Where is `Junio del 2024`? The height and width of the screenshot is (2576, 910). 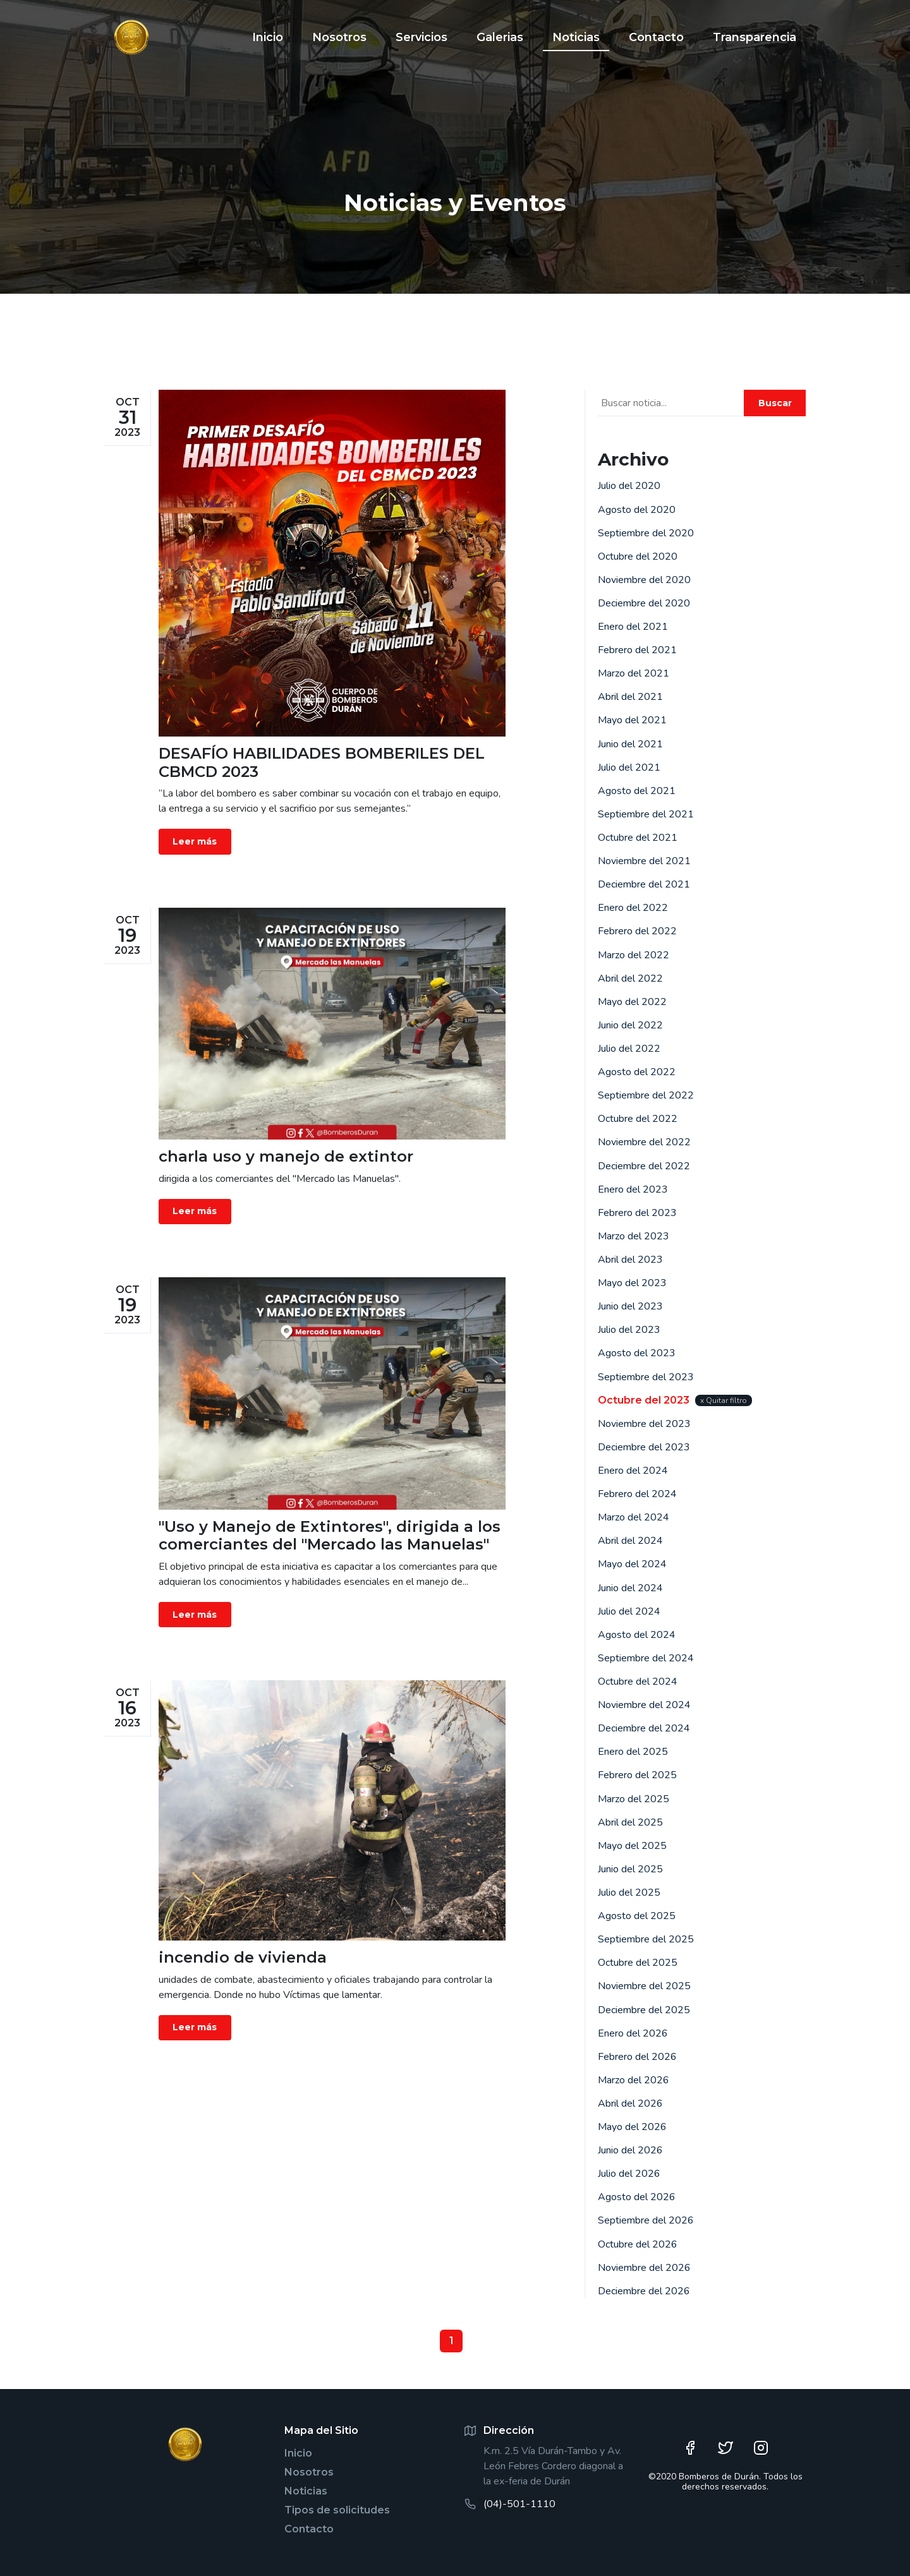
Junio del 2024 is located at coordinates (630, 1588).